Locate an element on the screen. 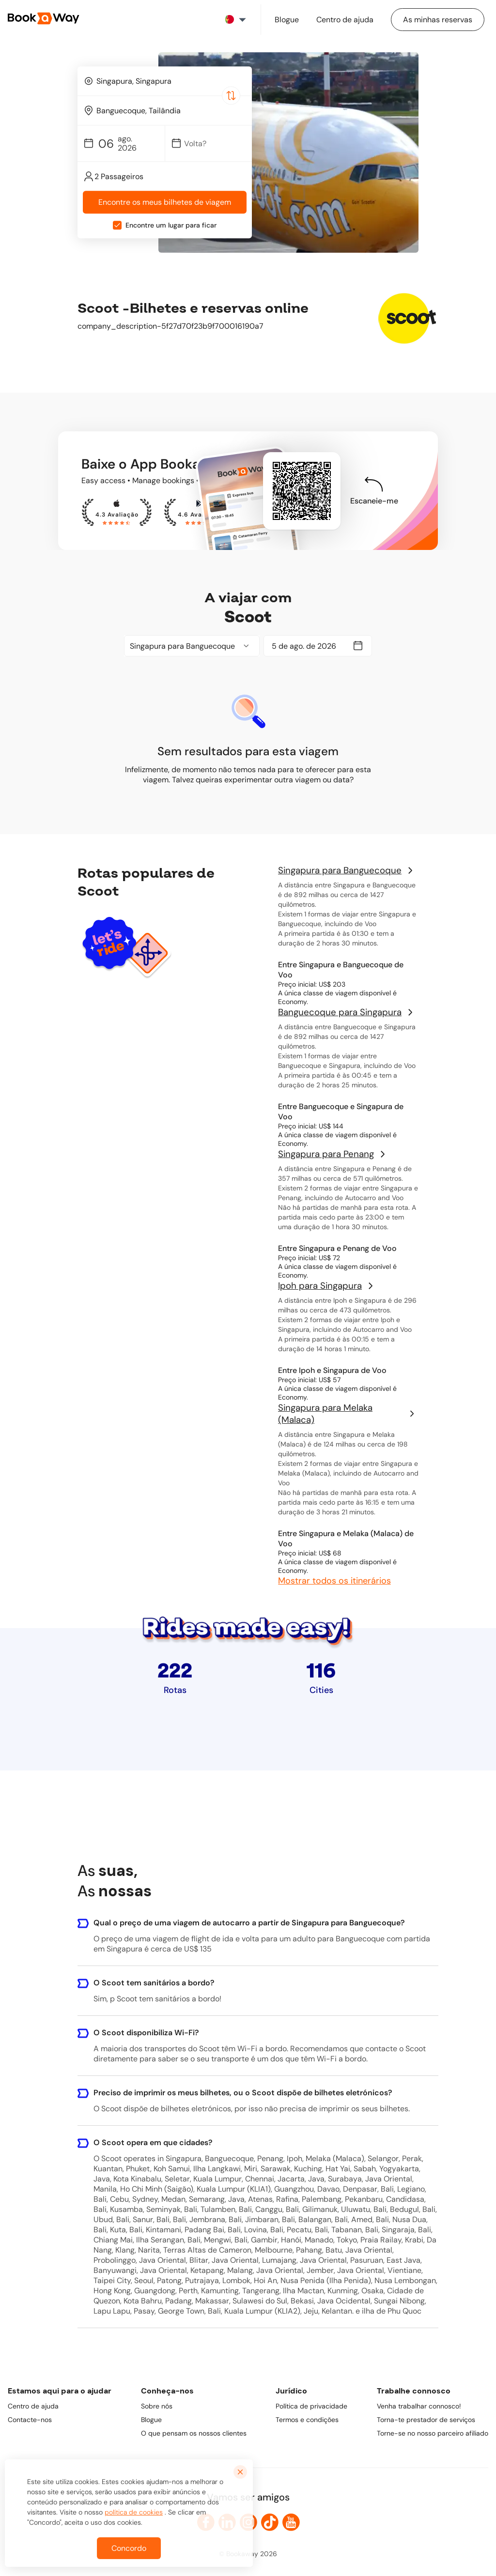 The height and width of the screenshot is (2576, 496). O que pensam os nossos clientes is located at coordinates (194, 2433).